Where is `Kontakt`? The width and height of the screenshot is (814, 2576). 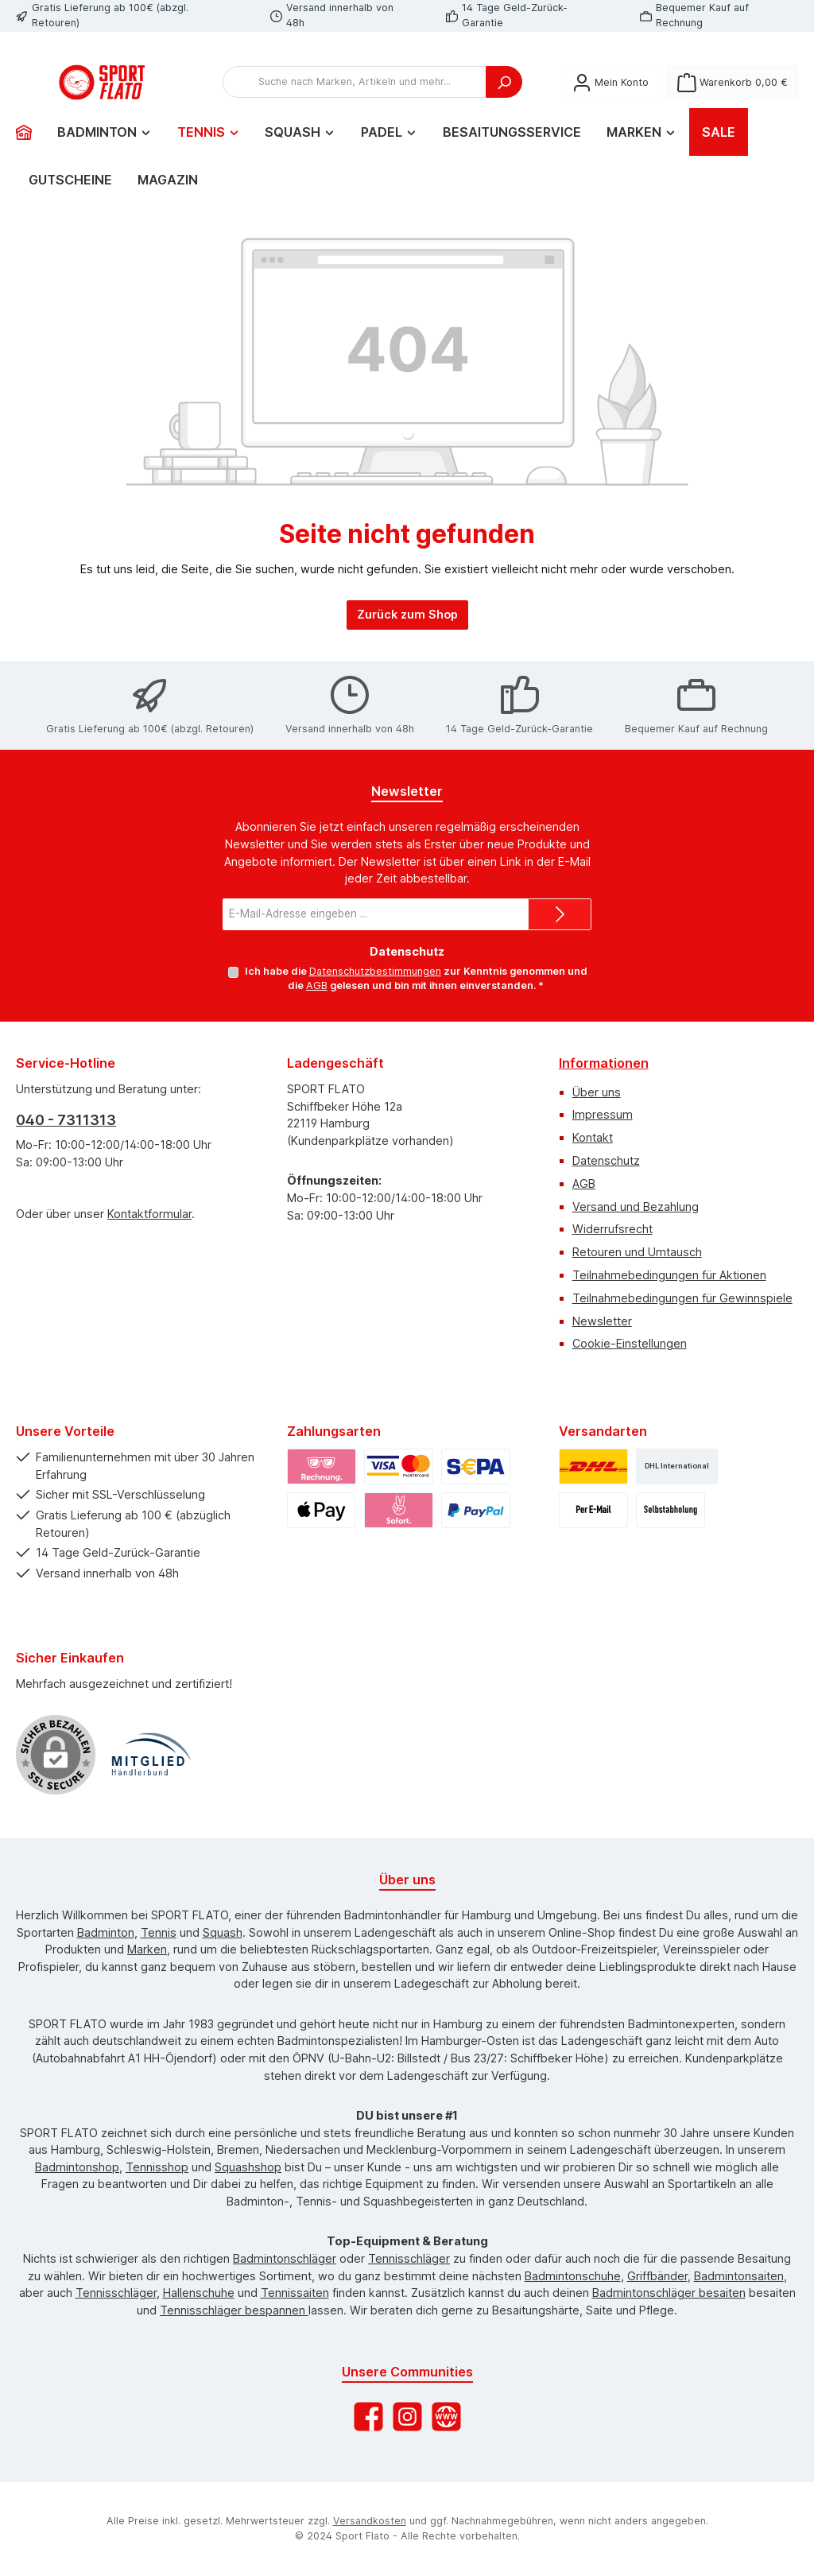
Kontakt is located at coordinates (592, 1138).